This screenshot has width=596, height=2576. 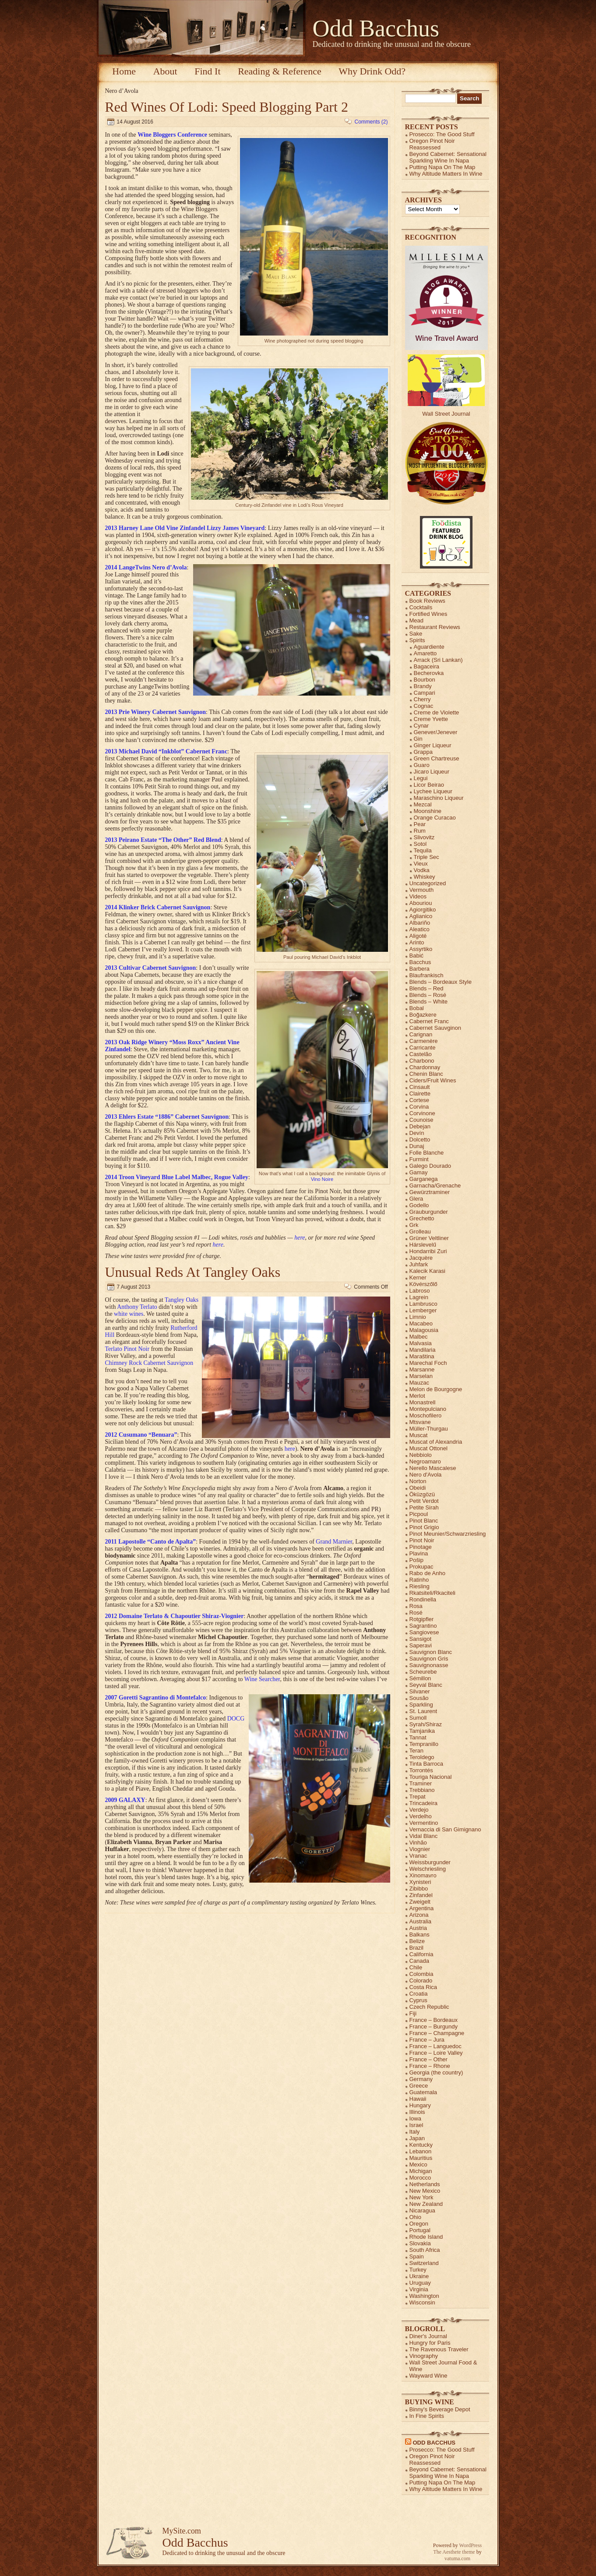 What do you see at coordinates (442, 134) in the screenshot?
I see `Prosecco: The Good Stuff` at bounding box center [442, 134].